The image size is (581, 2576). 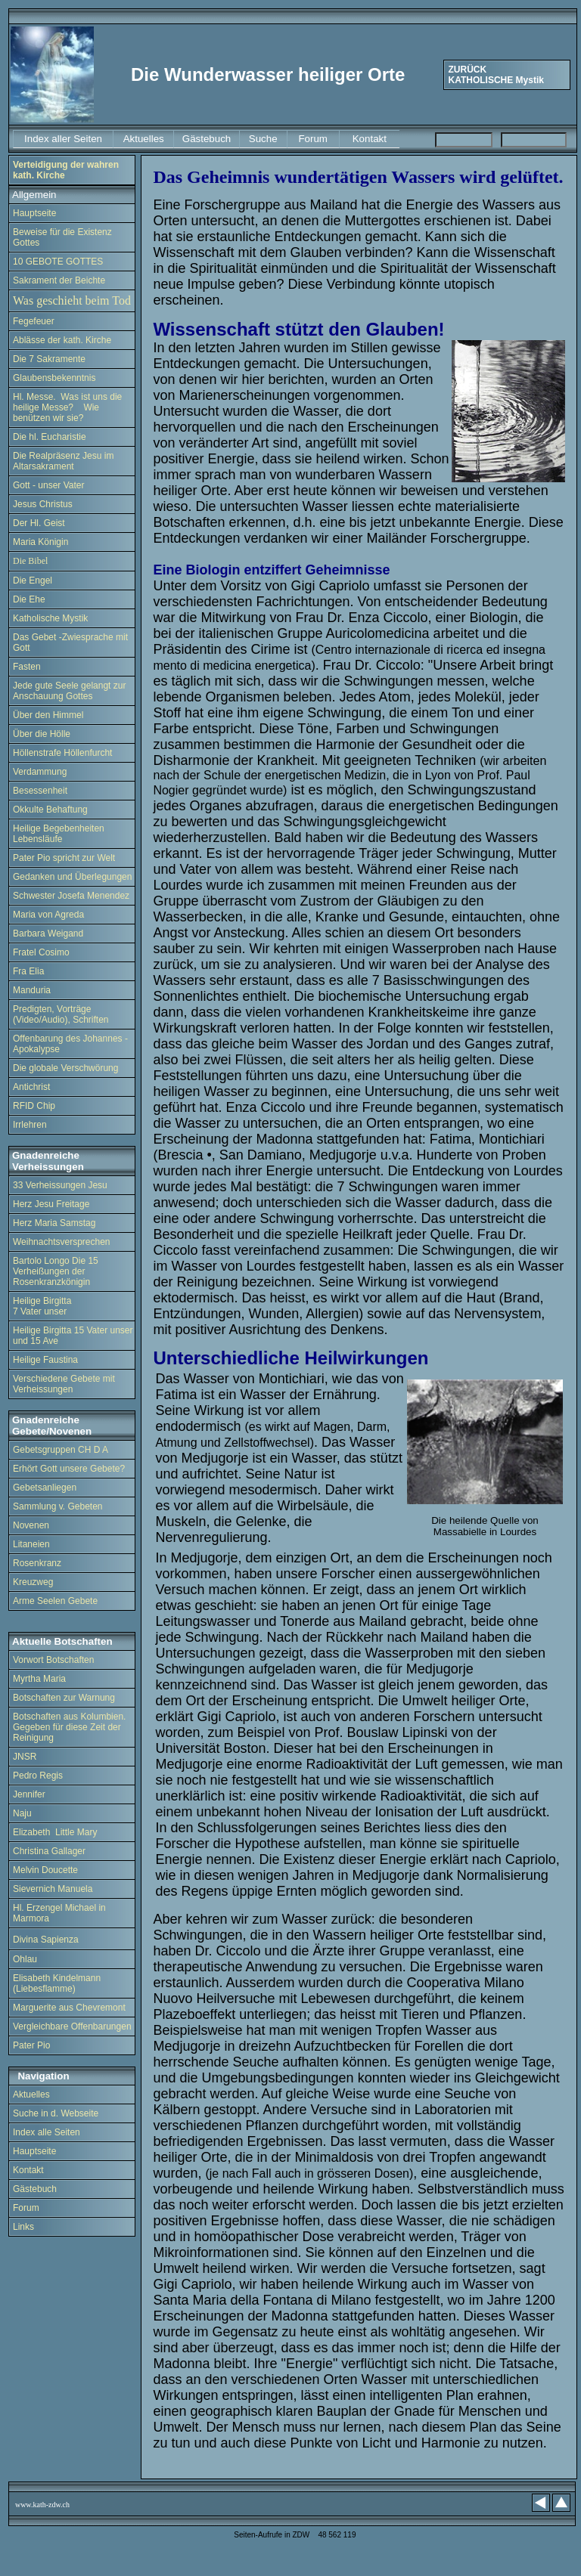 I want to click on Gästebuch, so click(x=35, y=2189).